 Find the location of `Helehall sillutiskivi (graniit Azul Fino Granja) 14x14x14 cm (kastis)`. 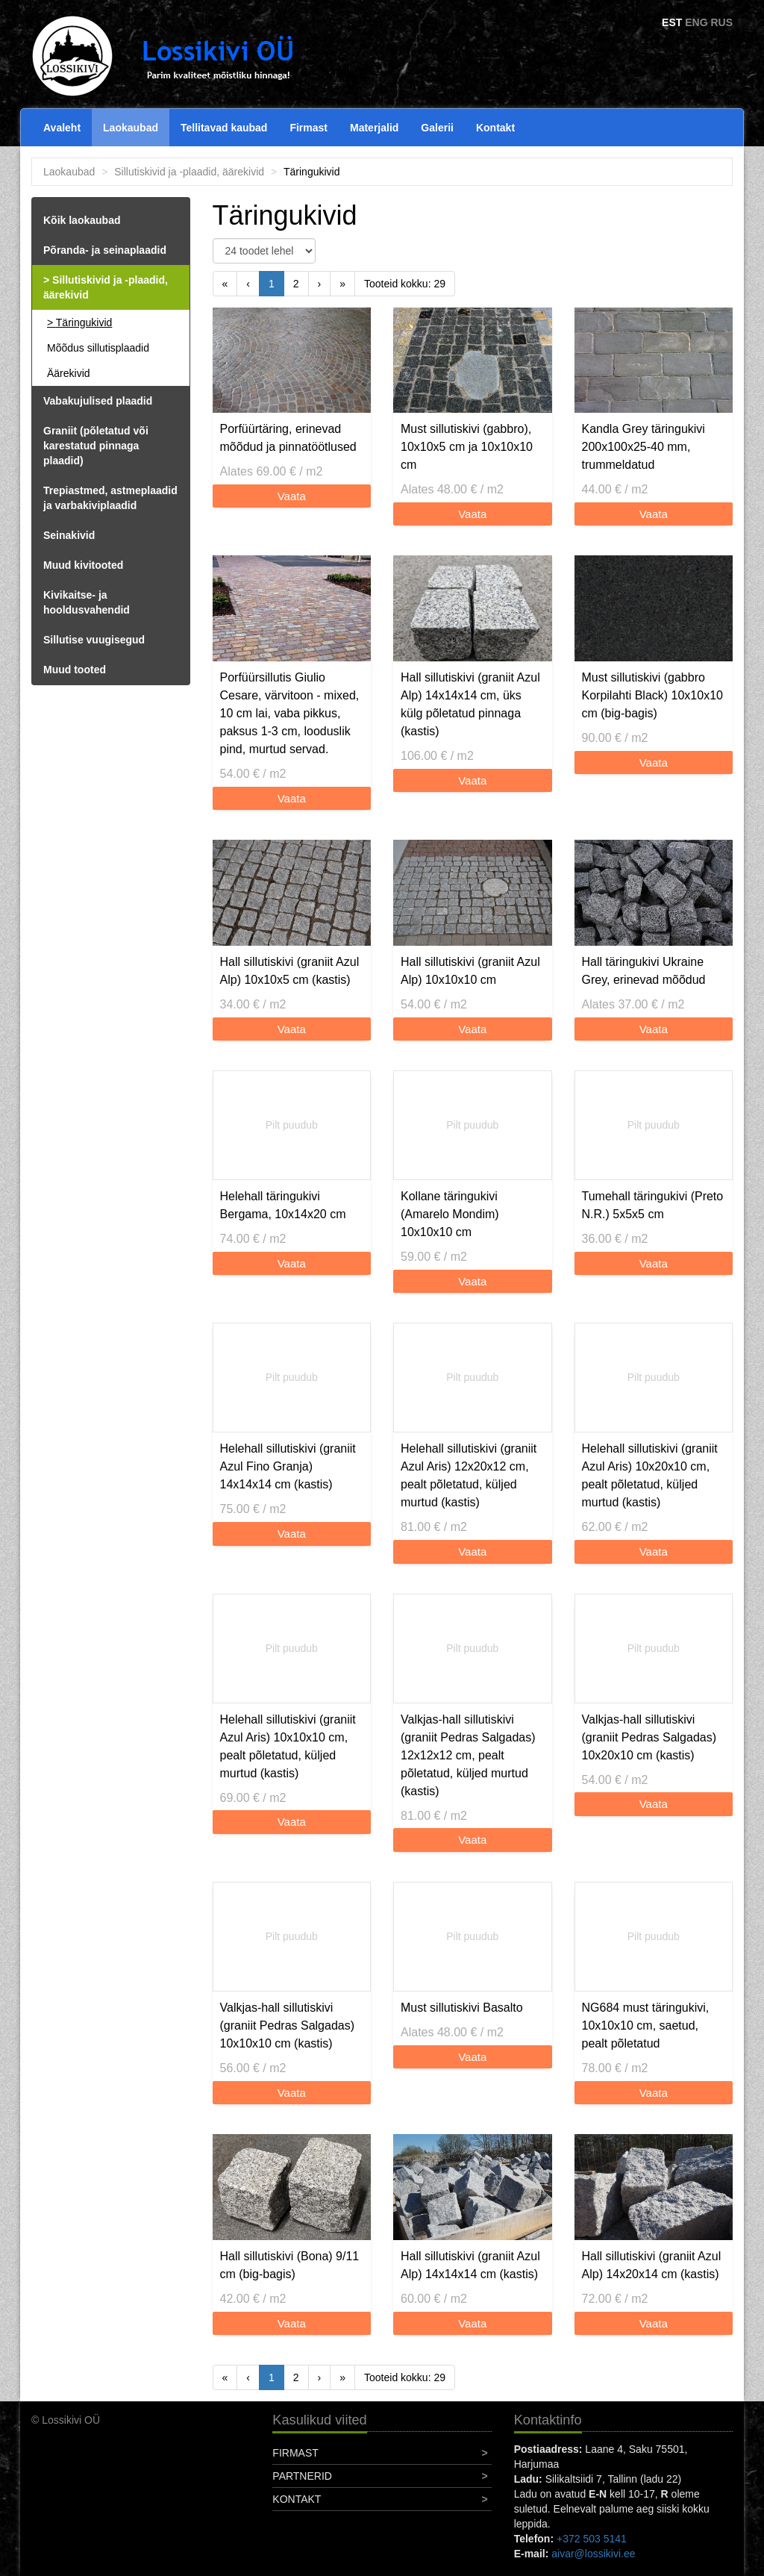

Helehall sillutiskivi (graniit Azul Fino Granja) 14x14x14 cm (kastis) is located at coordinates (288, 1466).